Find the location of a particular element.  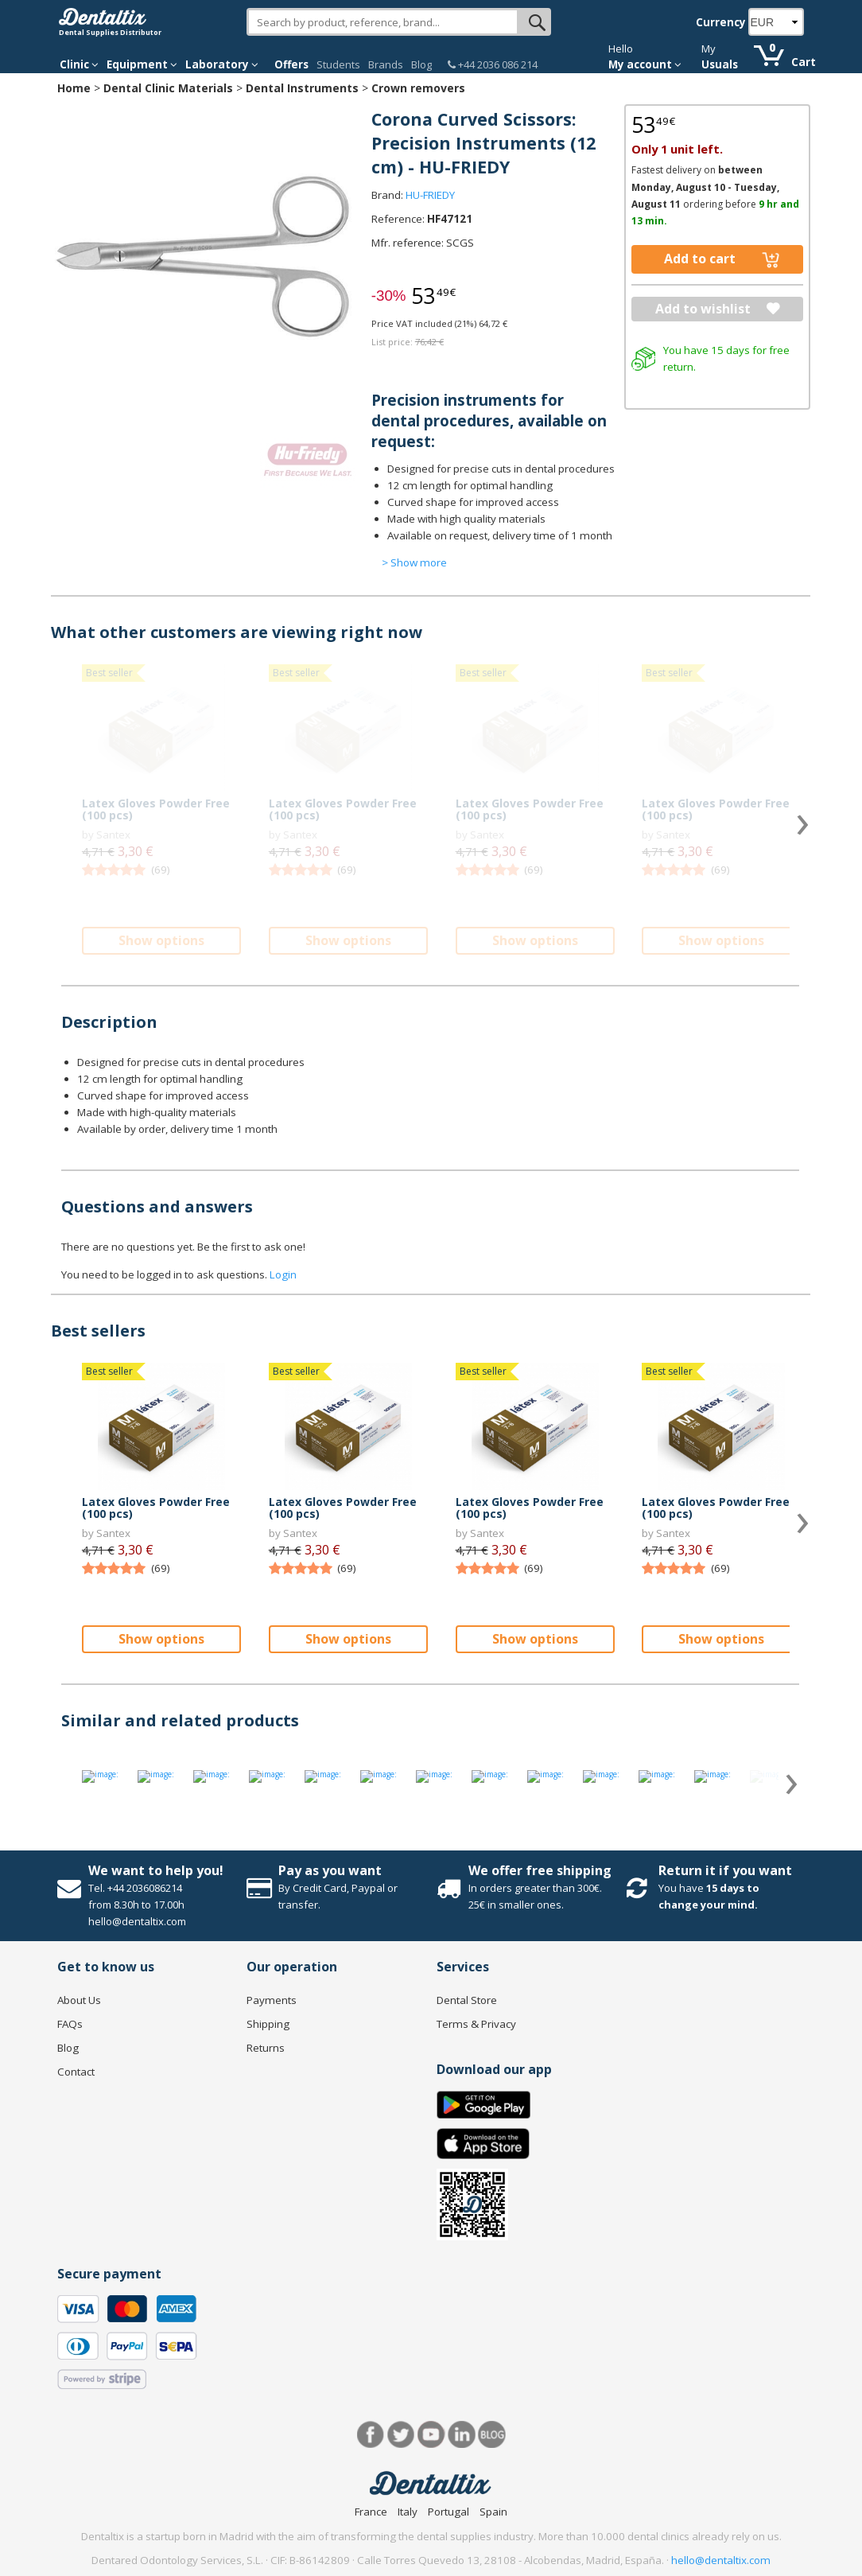

Laboratory [button] is located at coordinates (221, 64).